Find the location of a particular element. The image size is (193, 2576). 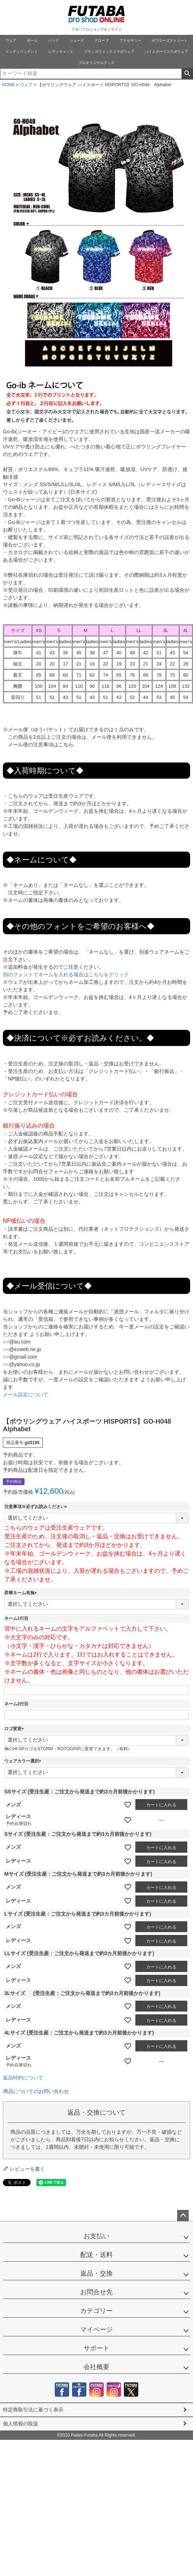

サポート is located at coordinates (96, 2348).